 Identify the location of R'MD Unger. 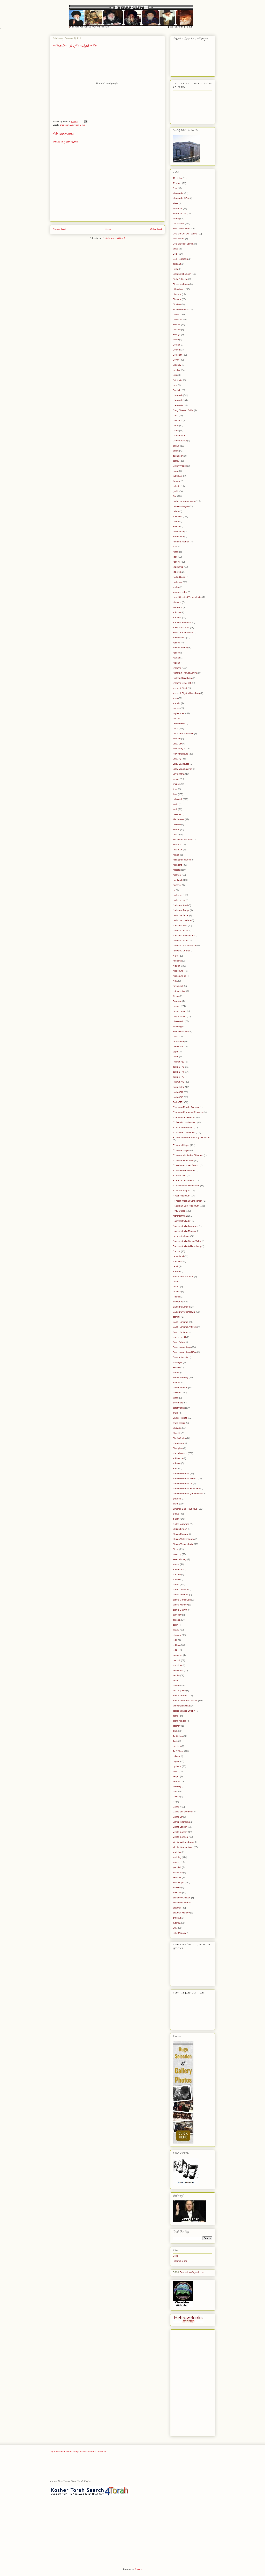
(179, 1211).